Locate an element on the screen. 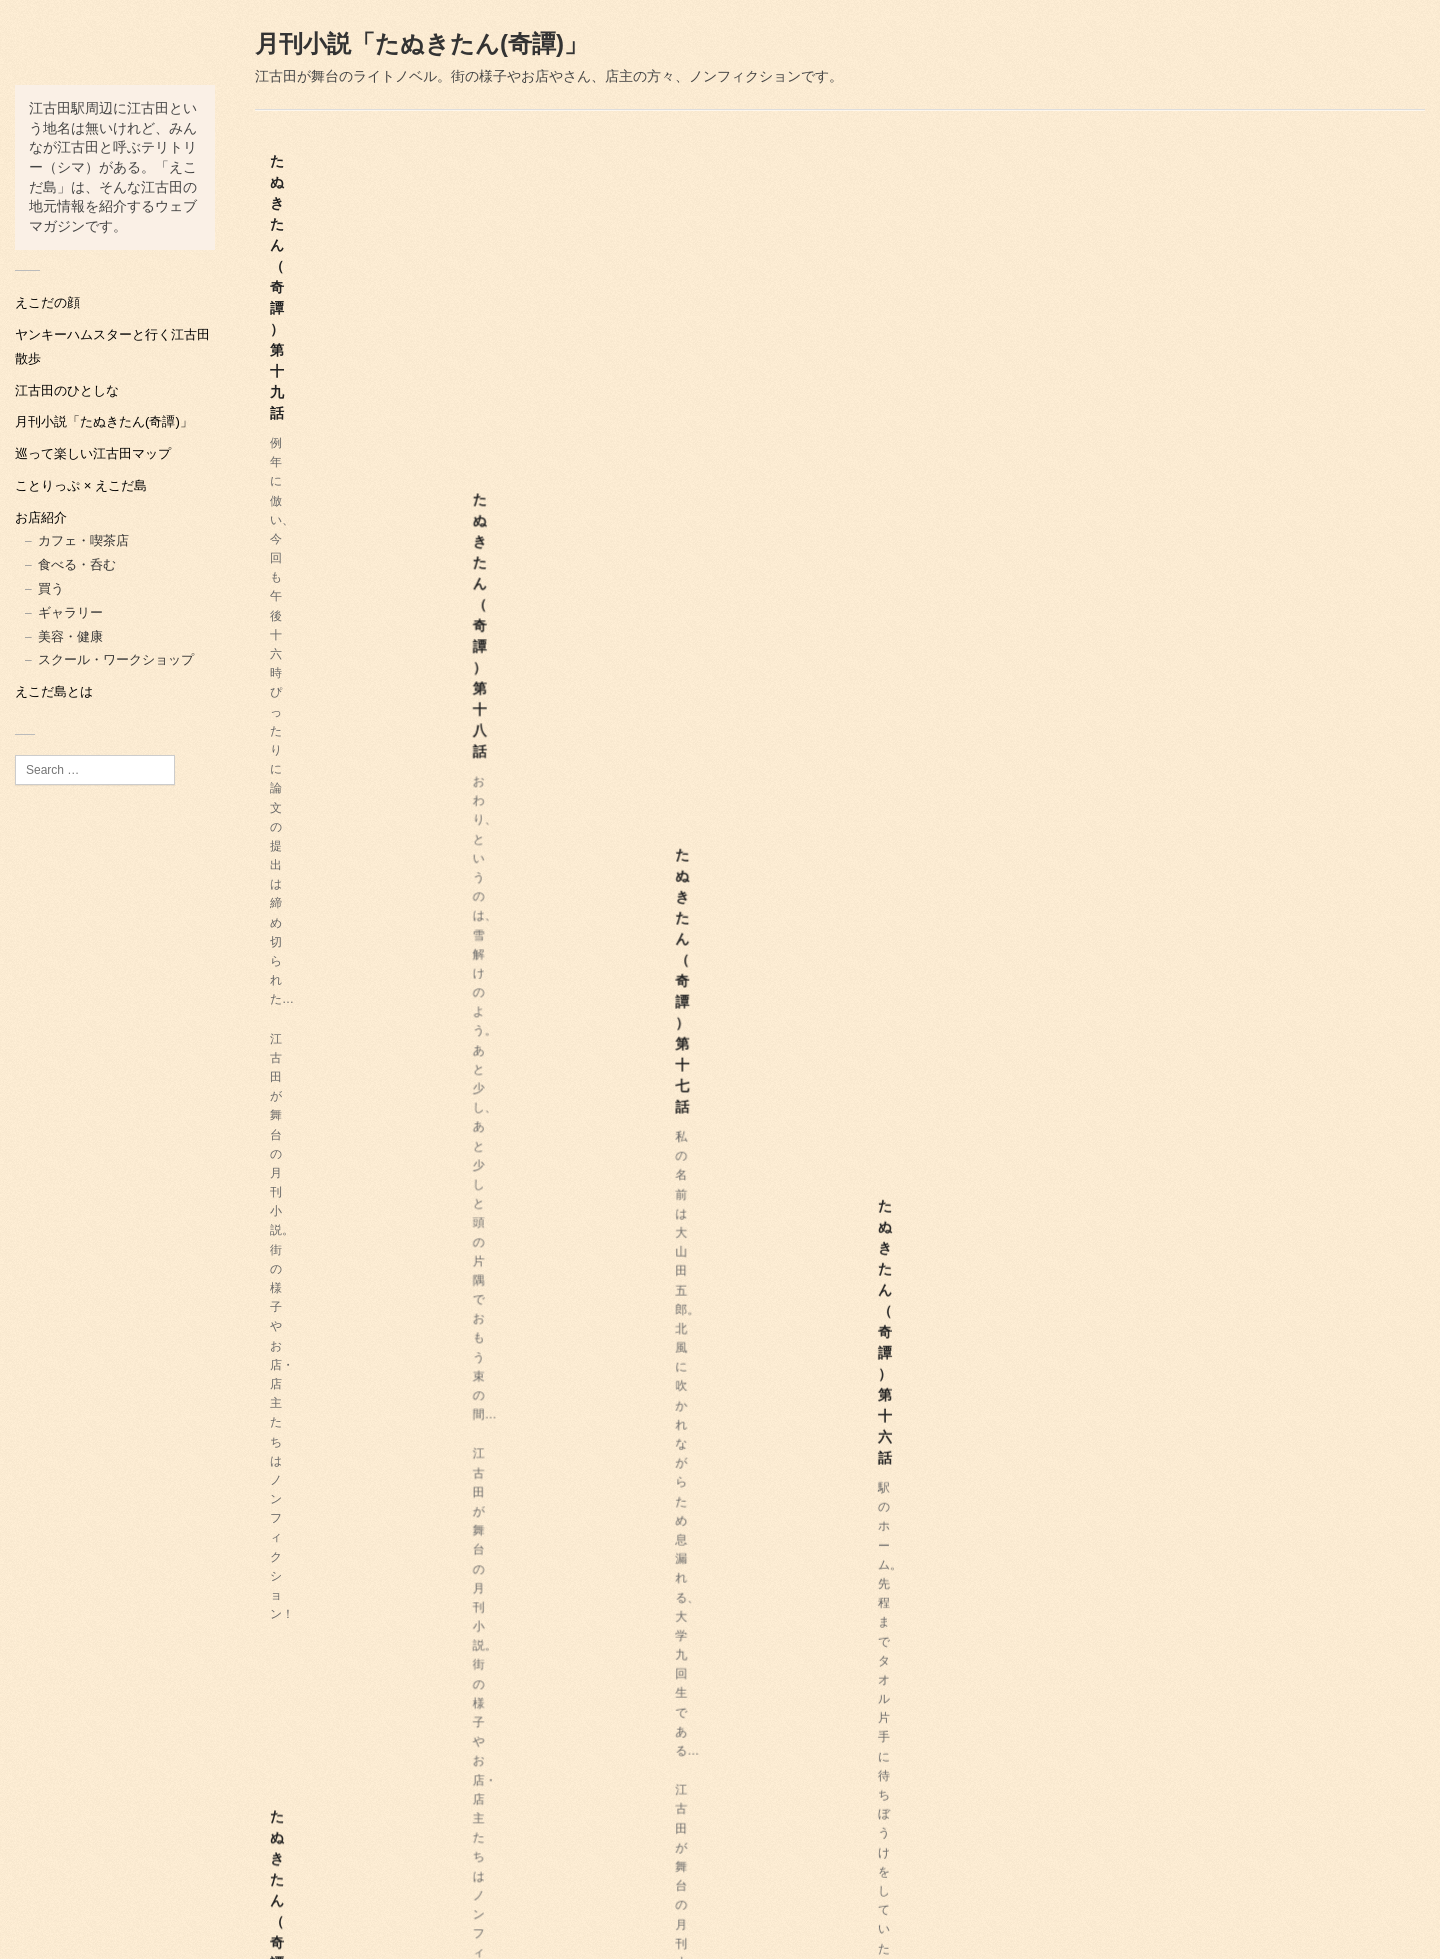  ギャラリー is located at coordinates (70, 612).